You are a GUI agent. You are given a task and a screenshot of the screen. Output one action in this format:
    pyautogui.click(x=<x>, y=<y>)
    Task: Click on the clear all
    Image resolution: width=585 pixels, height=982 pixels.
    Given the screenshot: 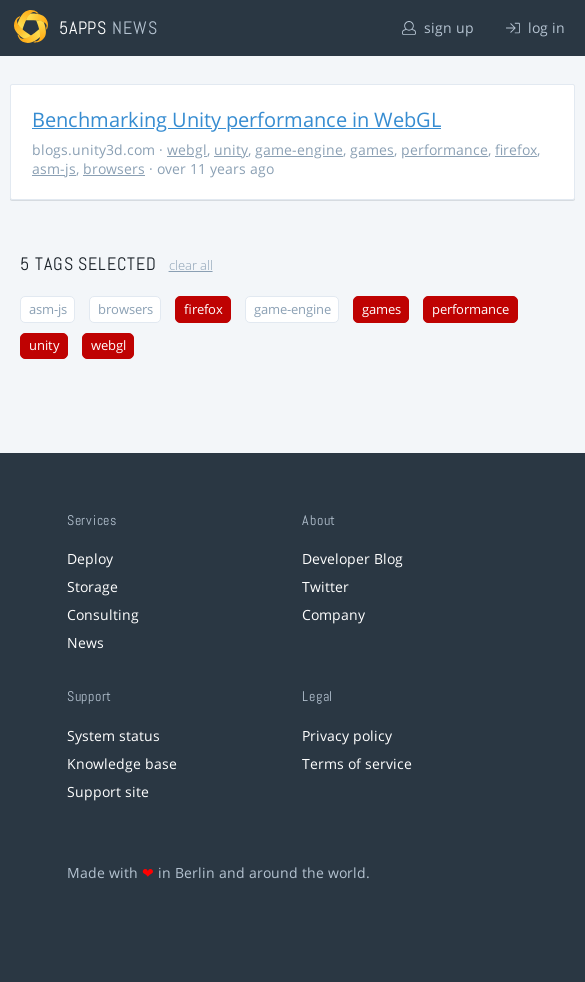 What is the action you would take?
    pyautogui.click(x=191, y=265)
    